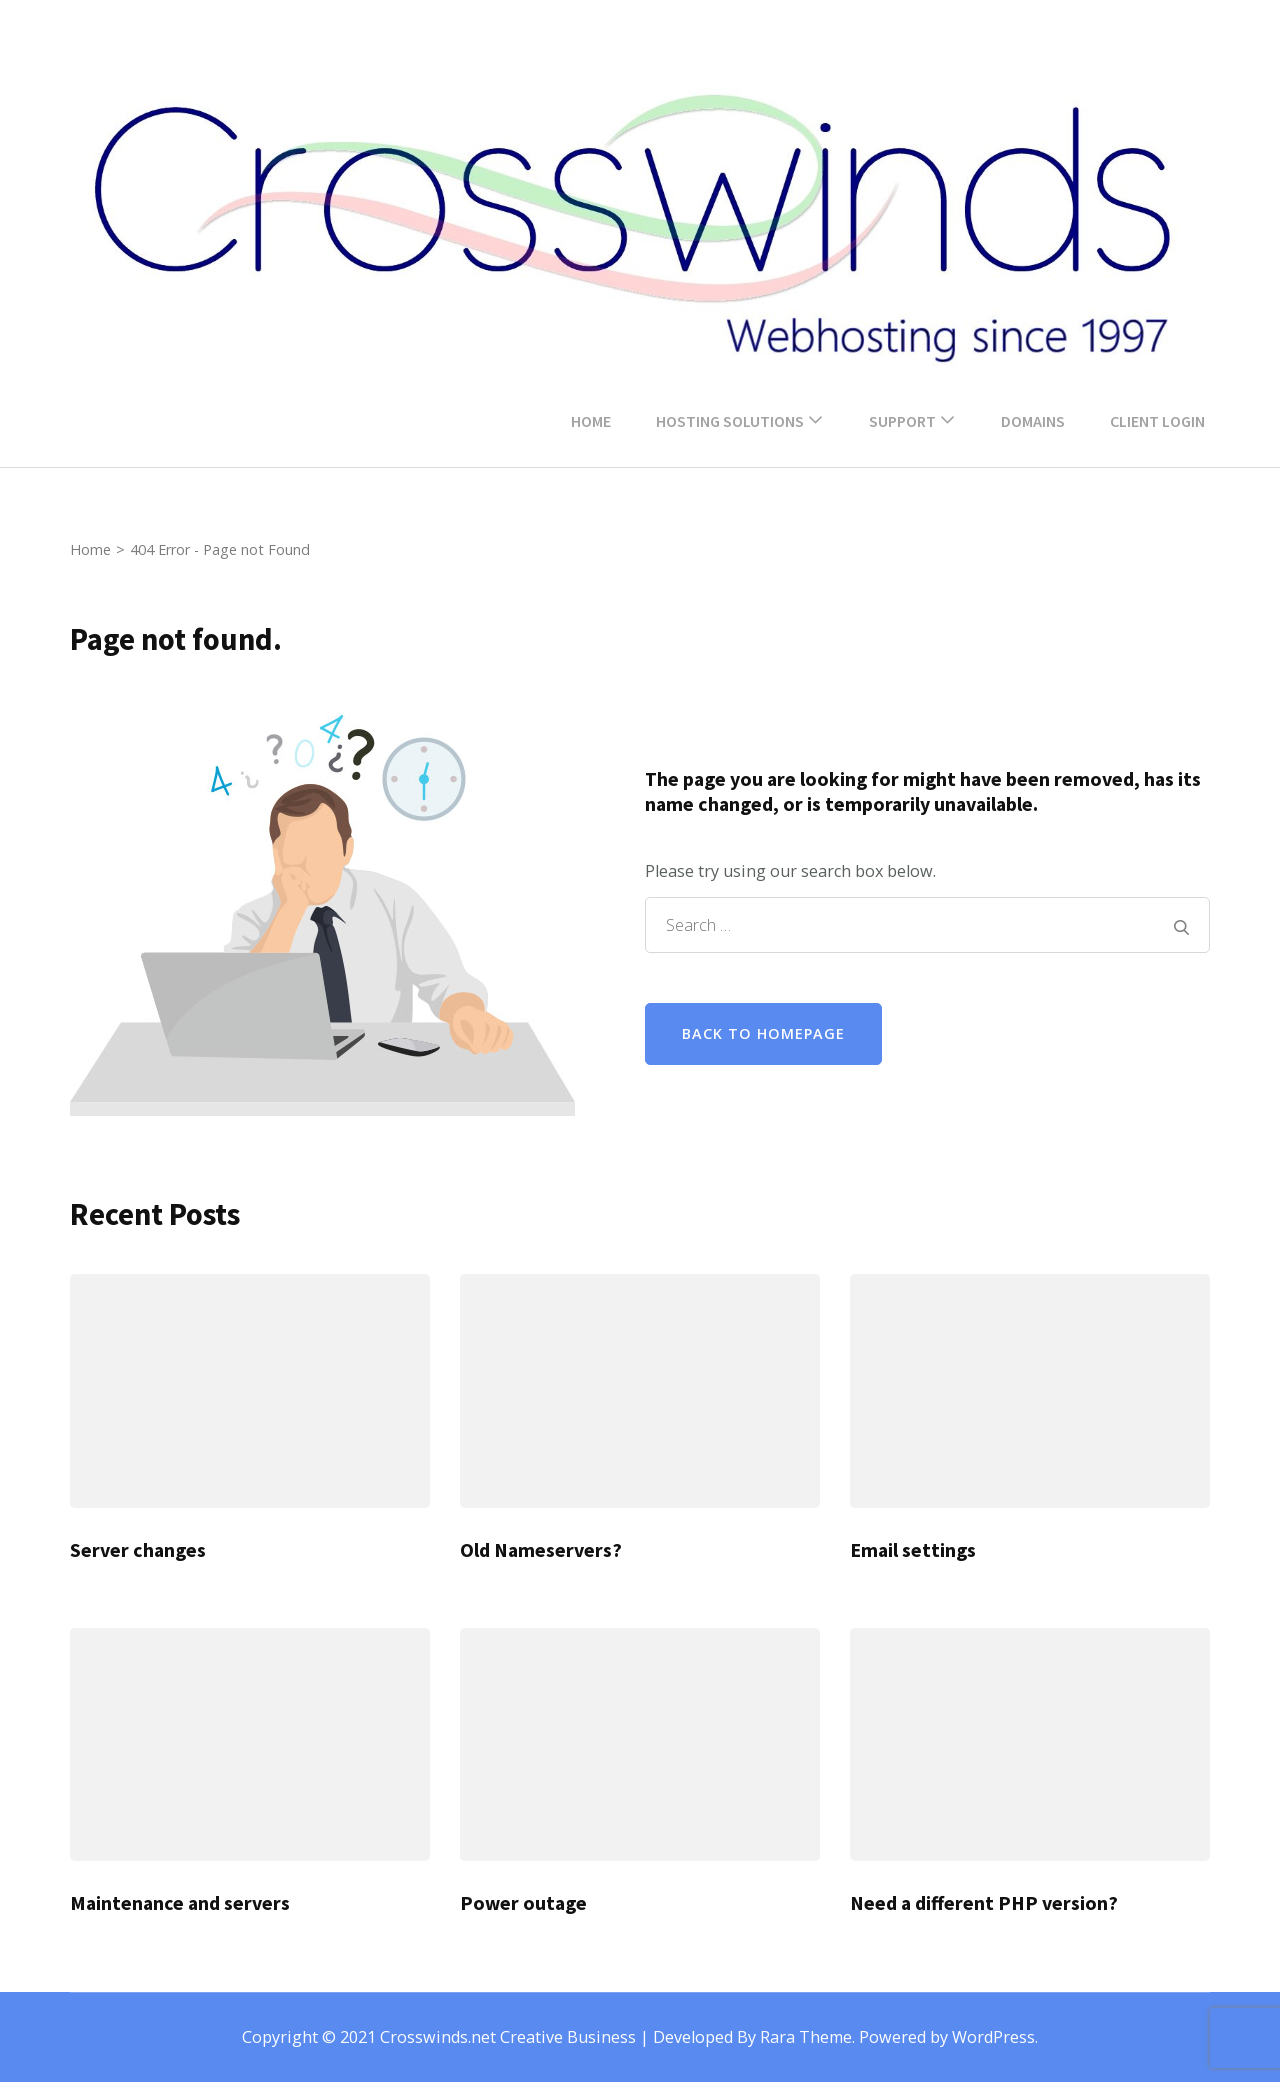 The image size is (1280, 2082). What do you see at coordinates (523, 1903) in the screenshot?
I see `Power outage` at bounding box center [523, 1903].